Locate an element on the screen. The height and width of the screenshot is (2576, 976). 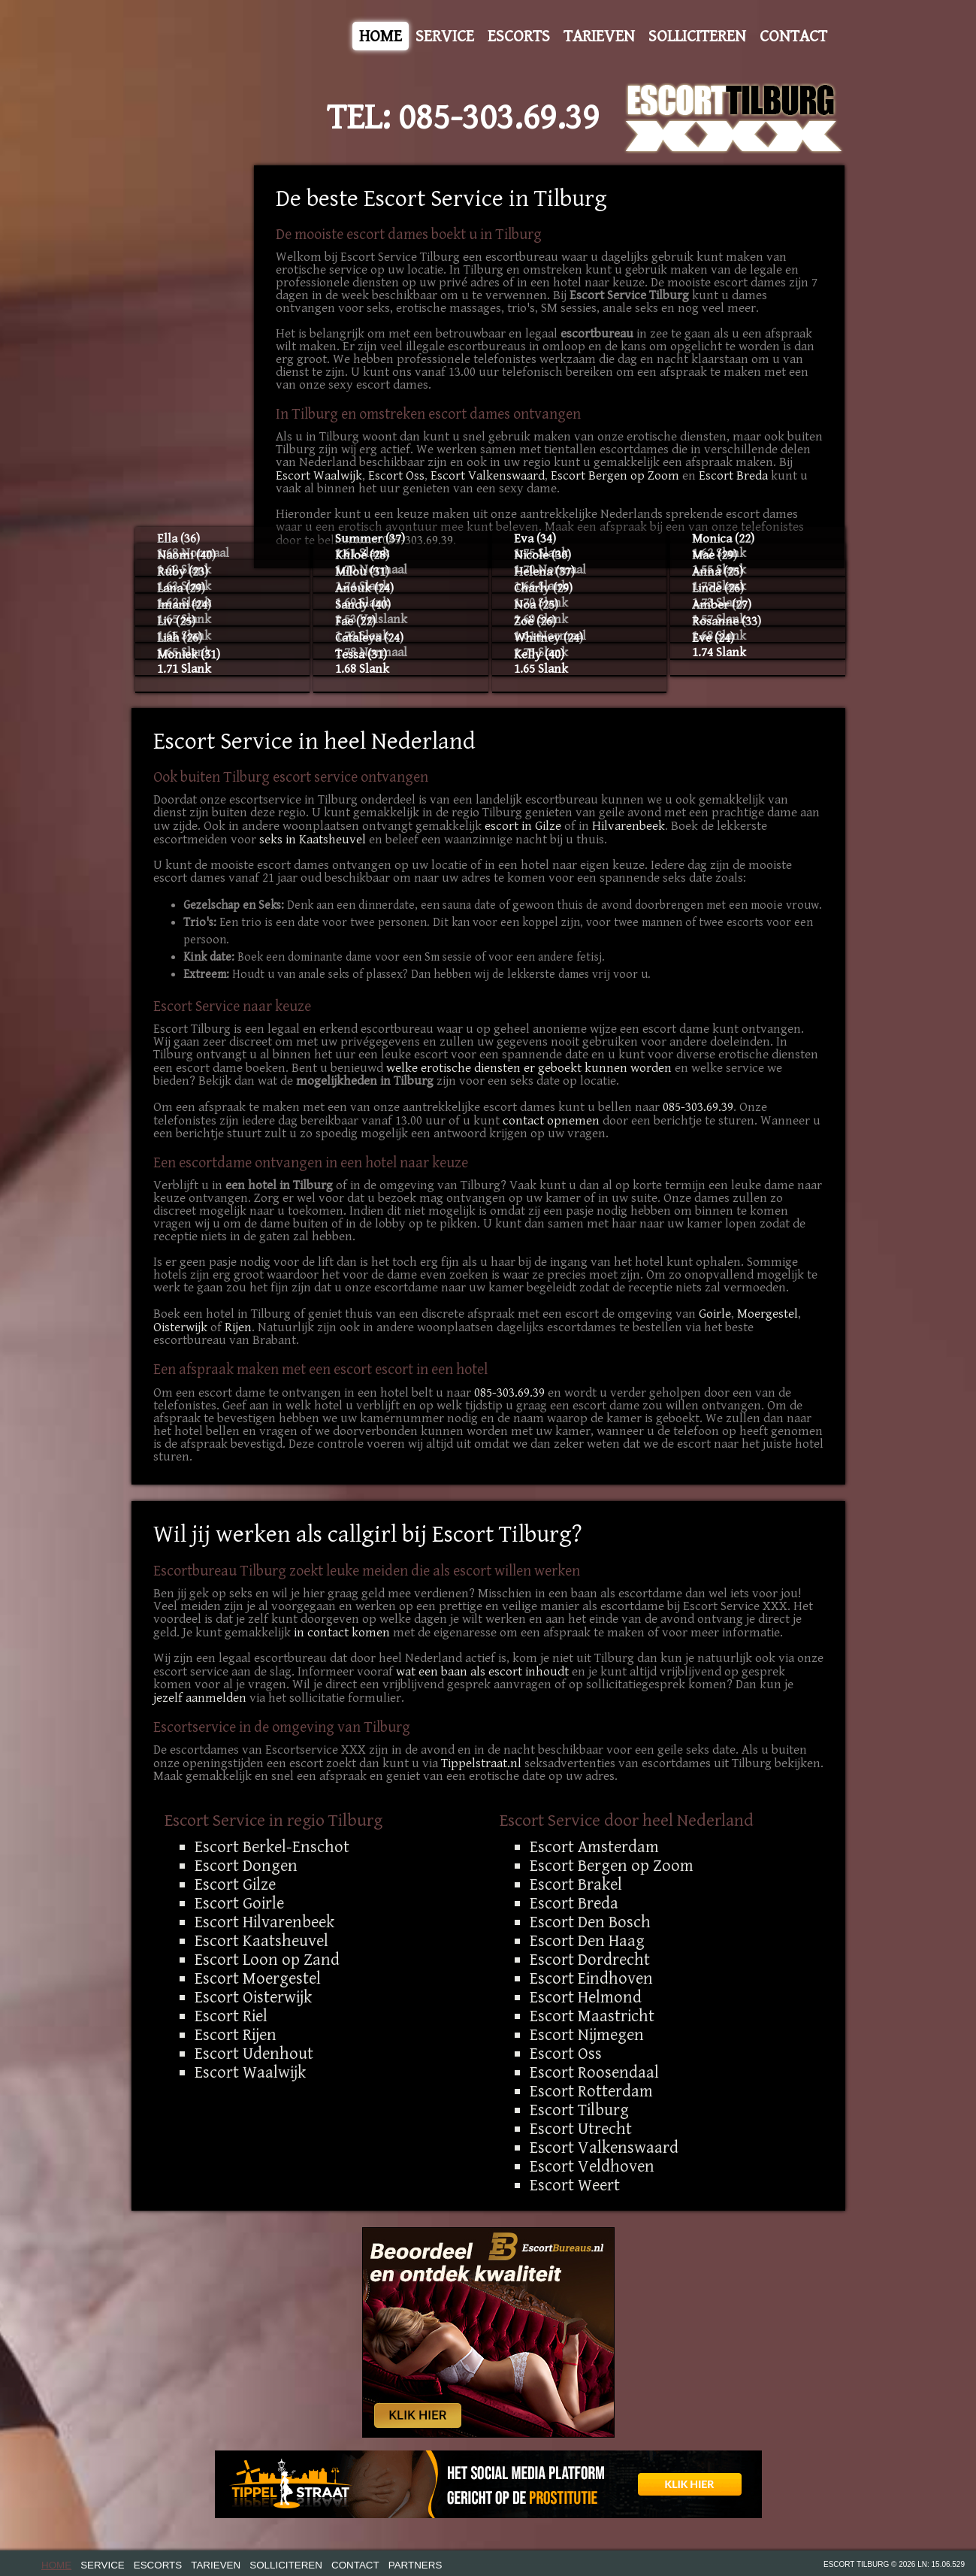
Escort Den Bosch is located at coordinates (590, 1922).